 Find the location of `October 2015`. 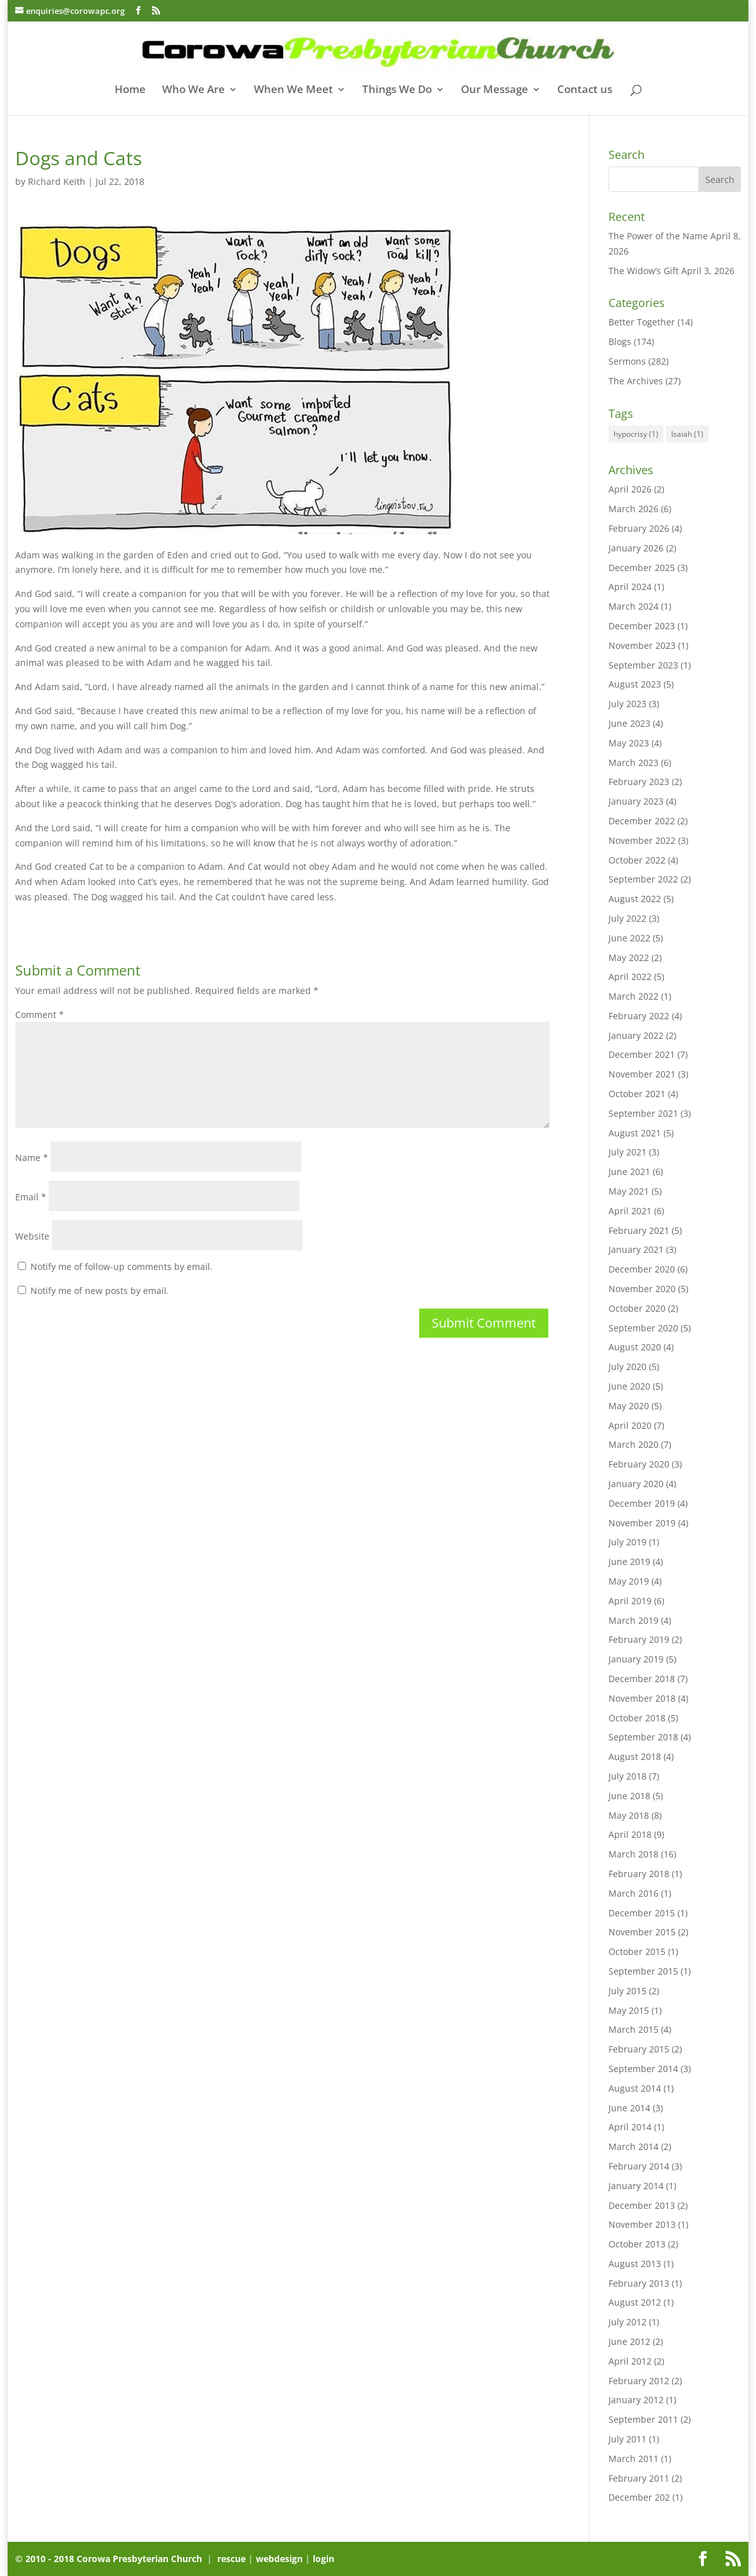

October 2015 is located at coordinates (636, 1951).